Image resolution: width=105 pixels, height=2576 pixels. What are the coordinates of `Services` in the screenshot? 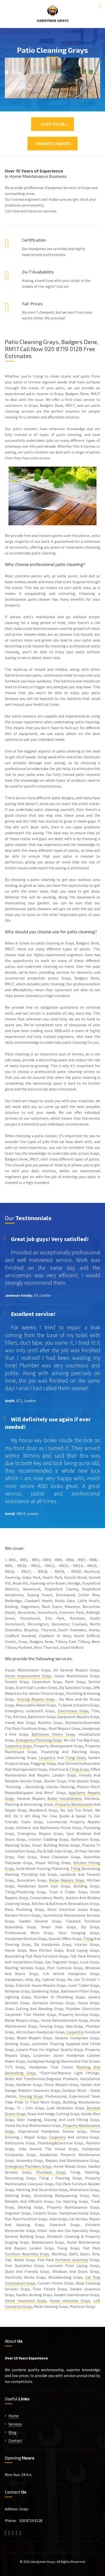 It's located at (15, 2424).